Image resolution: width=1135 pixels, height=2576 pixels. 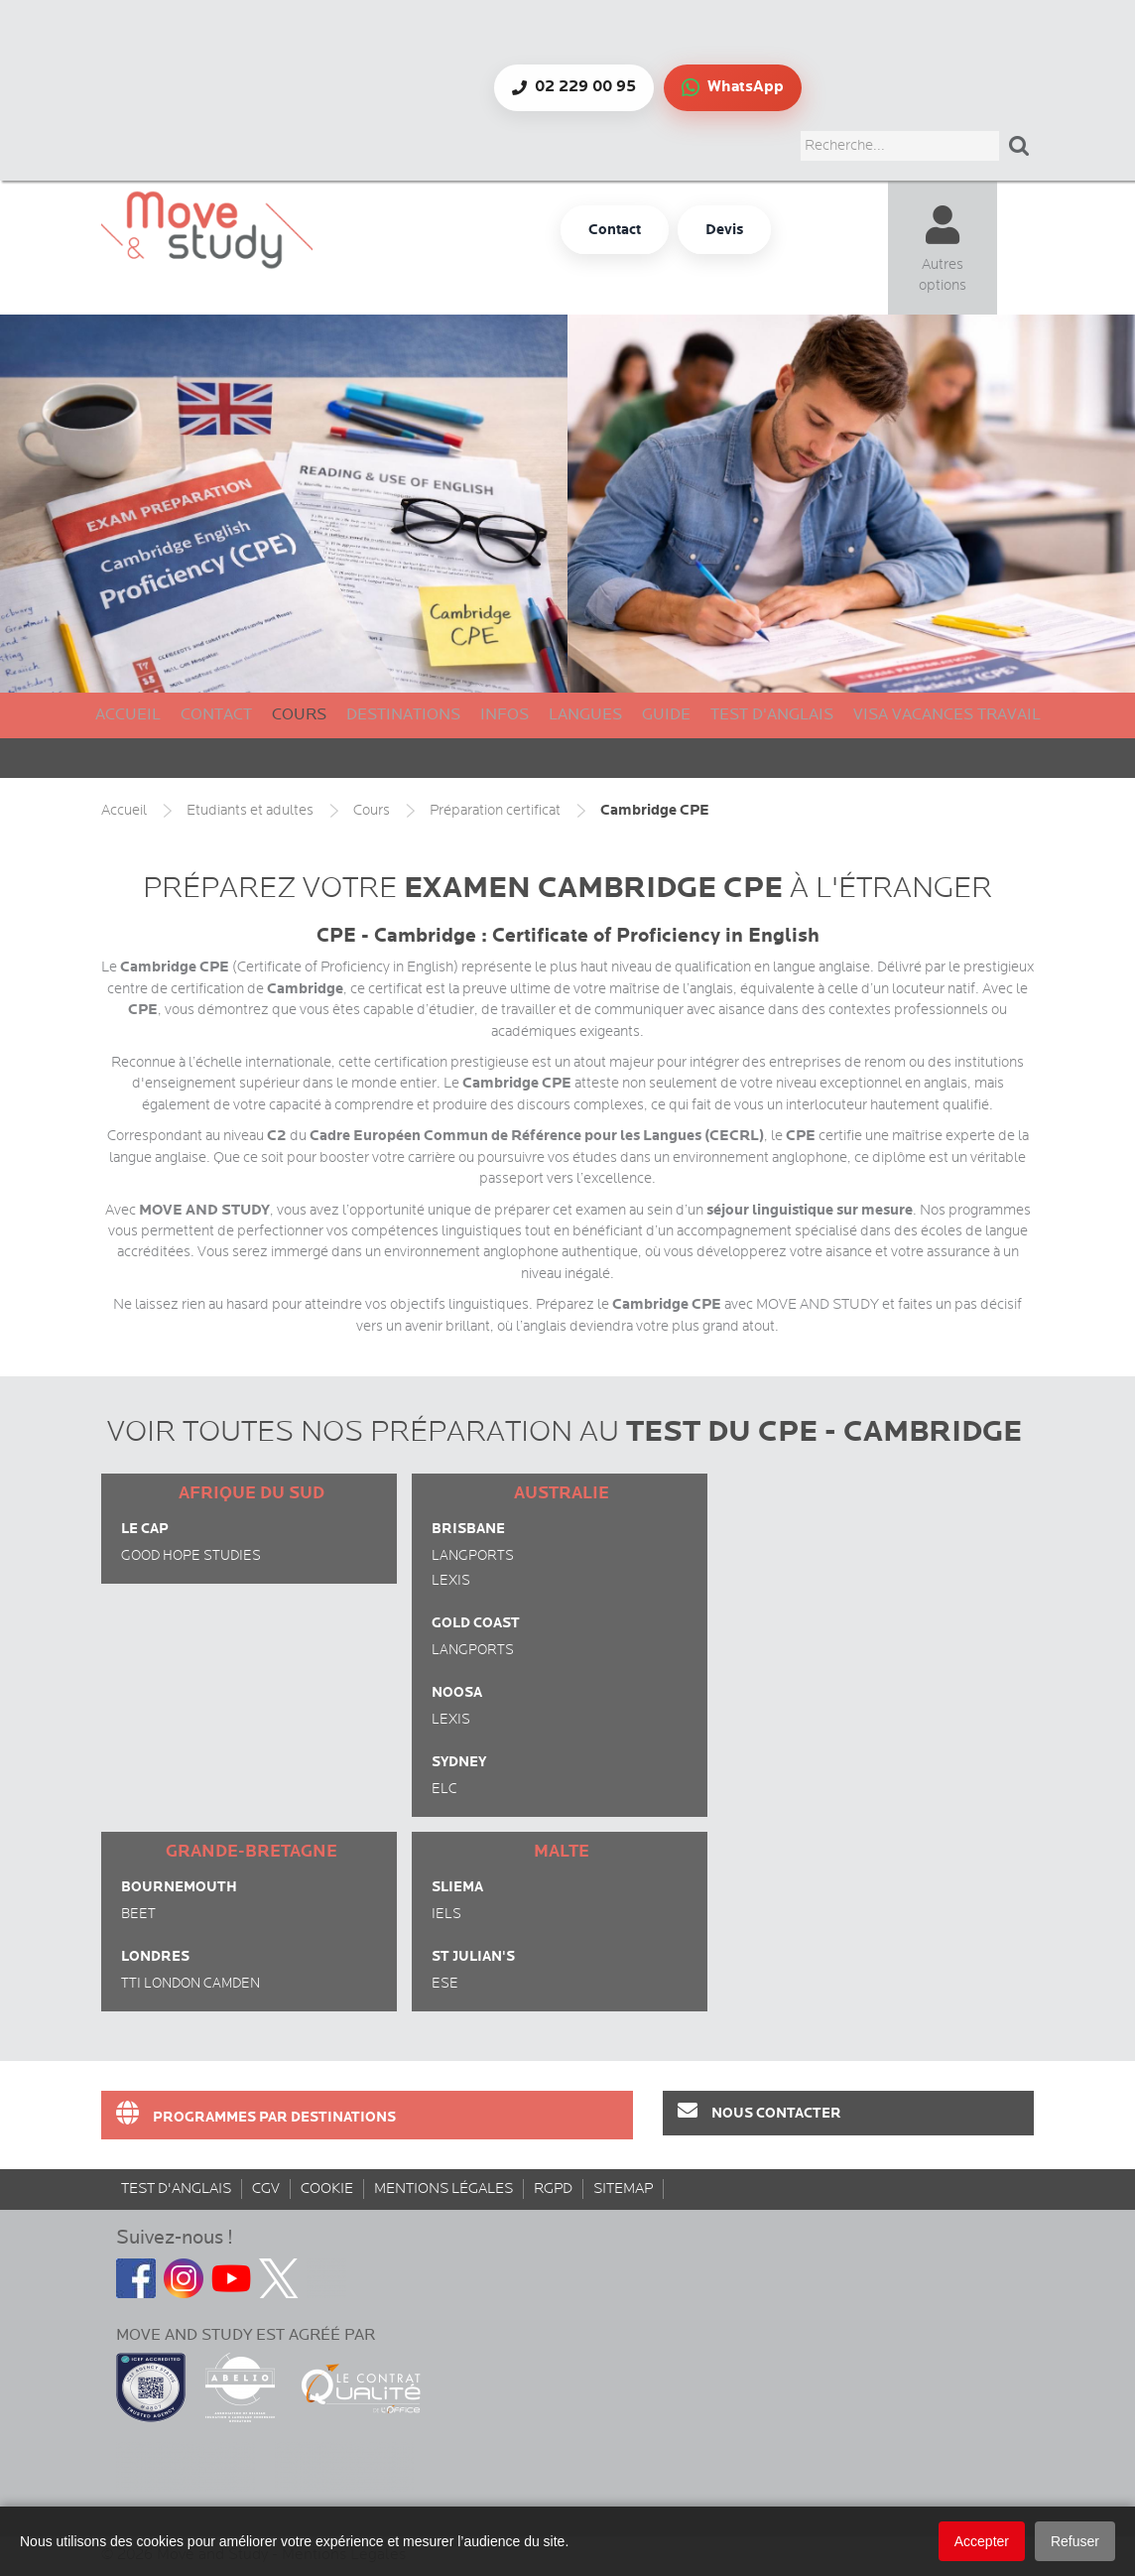 What do you see at coordinates (145, 1528) in the screenshot?
I see `Le Cap` at bounding box center [145, 1528].